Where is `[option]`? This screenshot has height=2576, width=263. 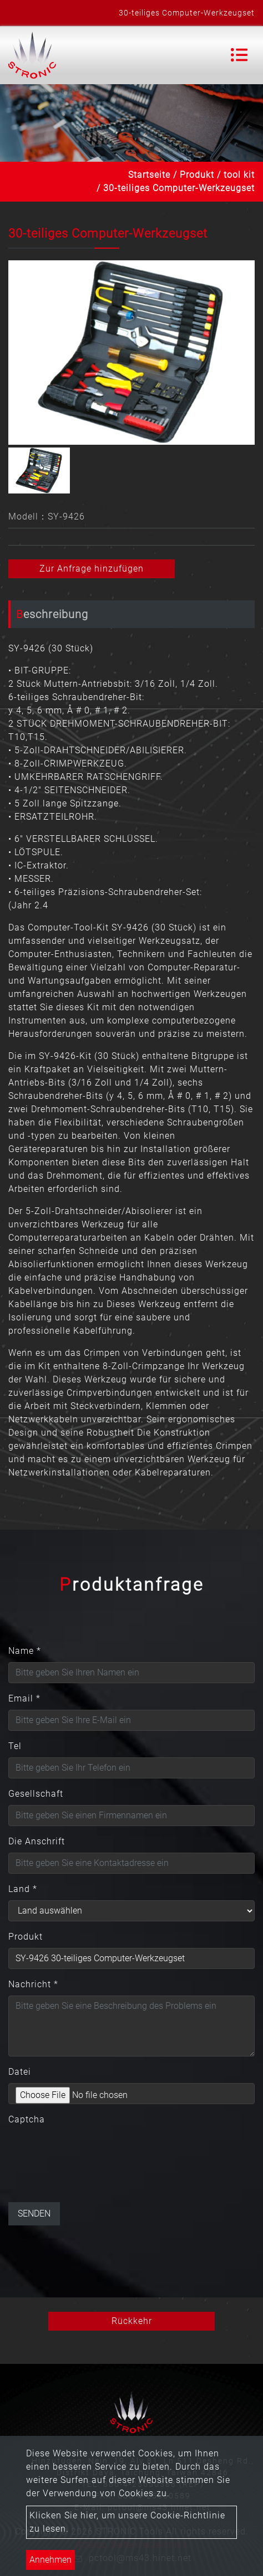 [option] is located at coordinates (131, 352).